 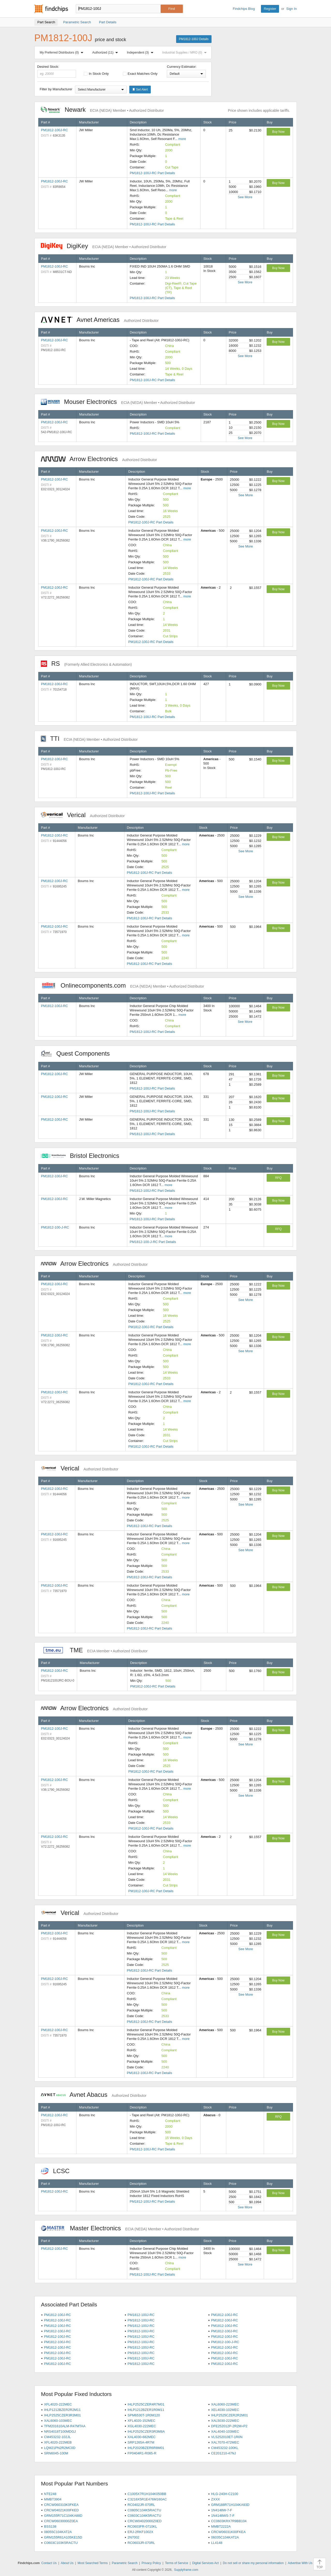 What do you see at coordinates (54, 130) in the screenshot?
I see `PM1812-100J-RC` at bounding box center [54, 130].